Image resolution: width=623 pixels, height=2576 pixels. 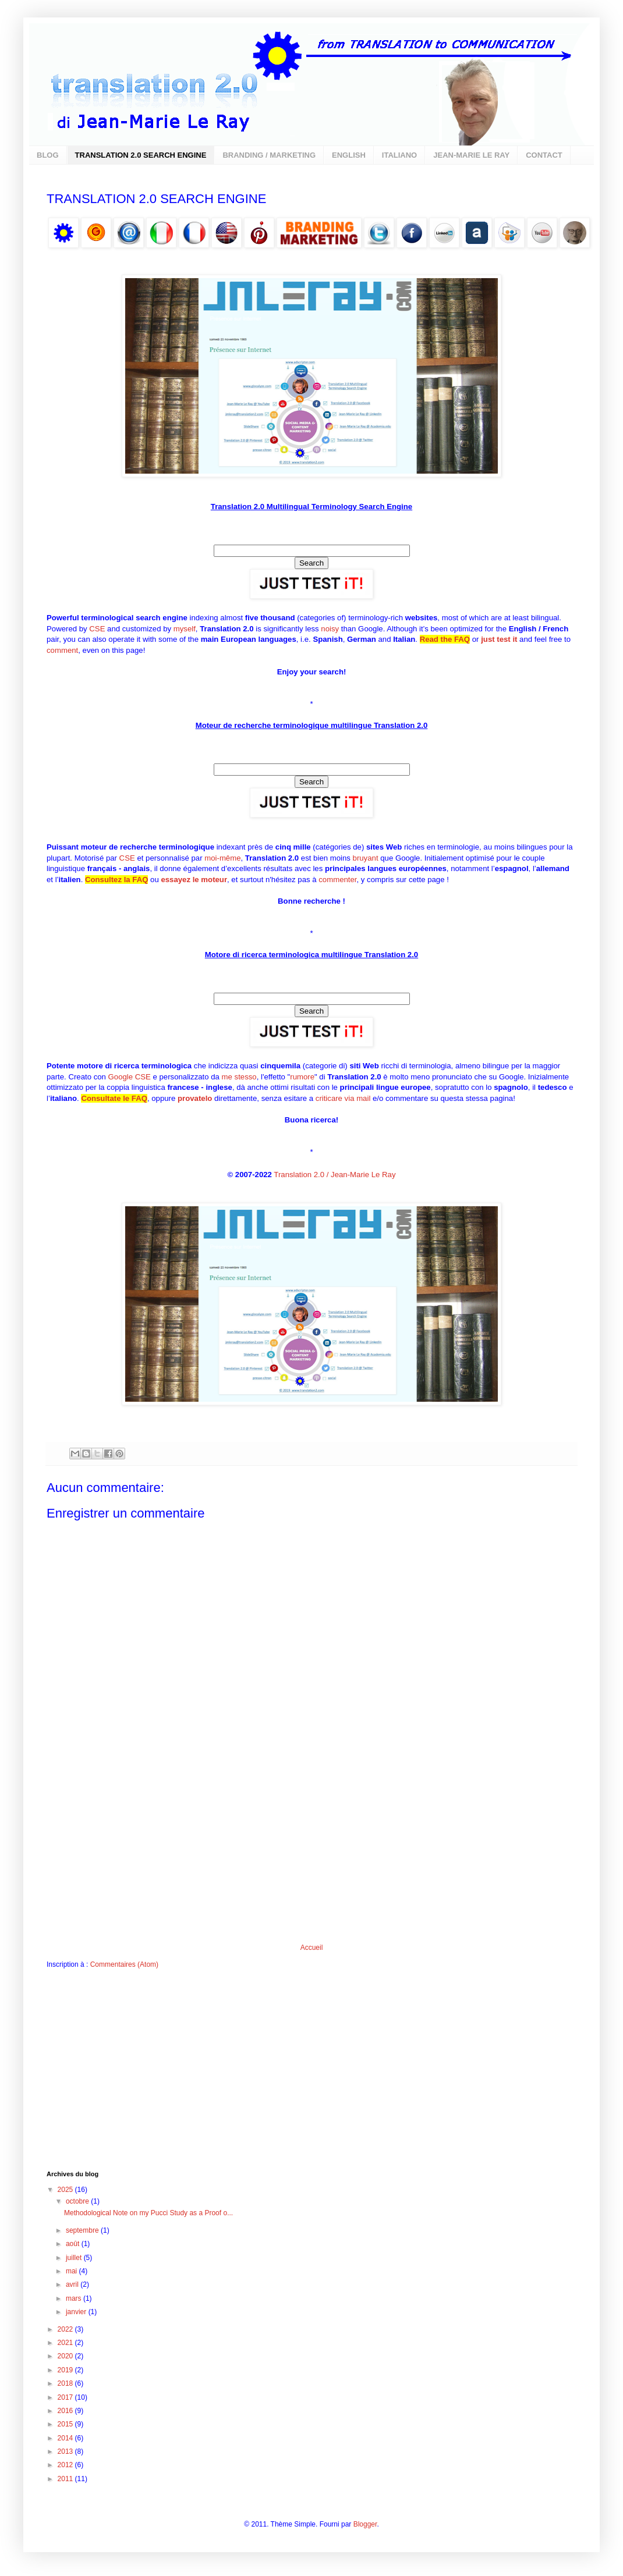 I want to click on 2016, so click(x=66, y=2411).